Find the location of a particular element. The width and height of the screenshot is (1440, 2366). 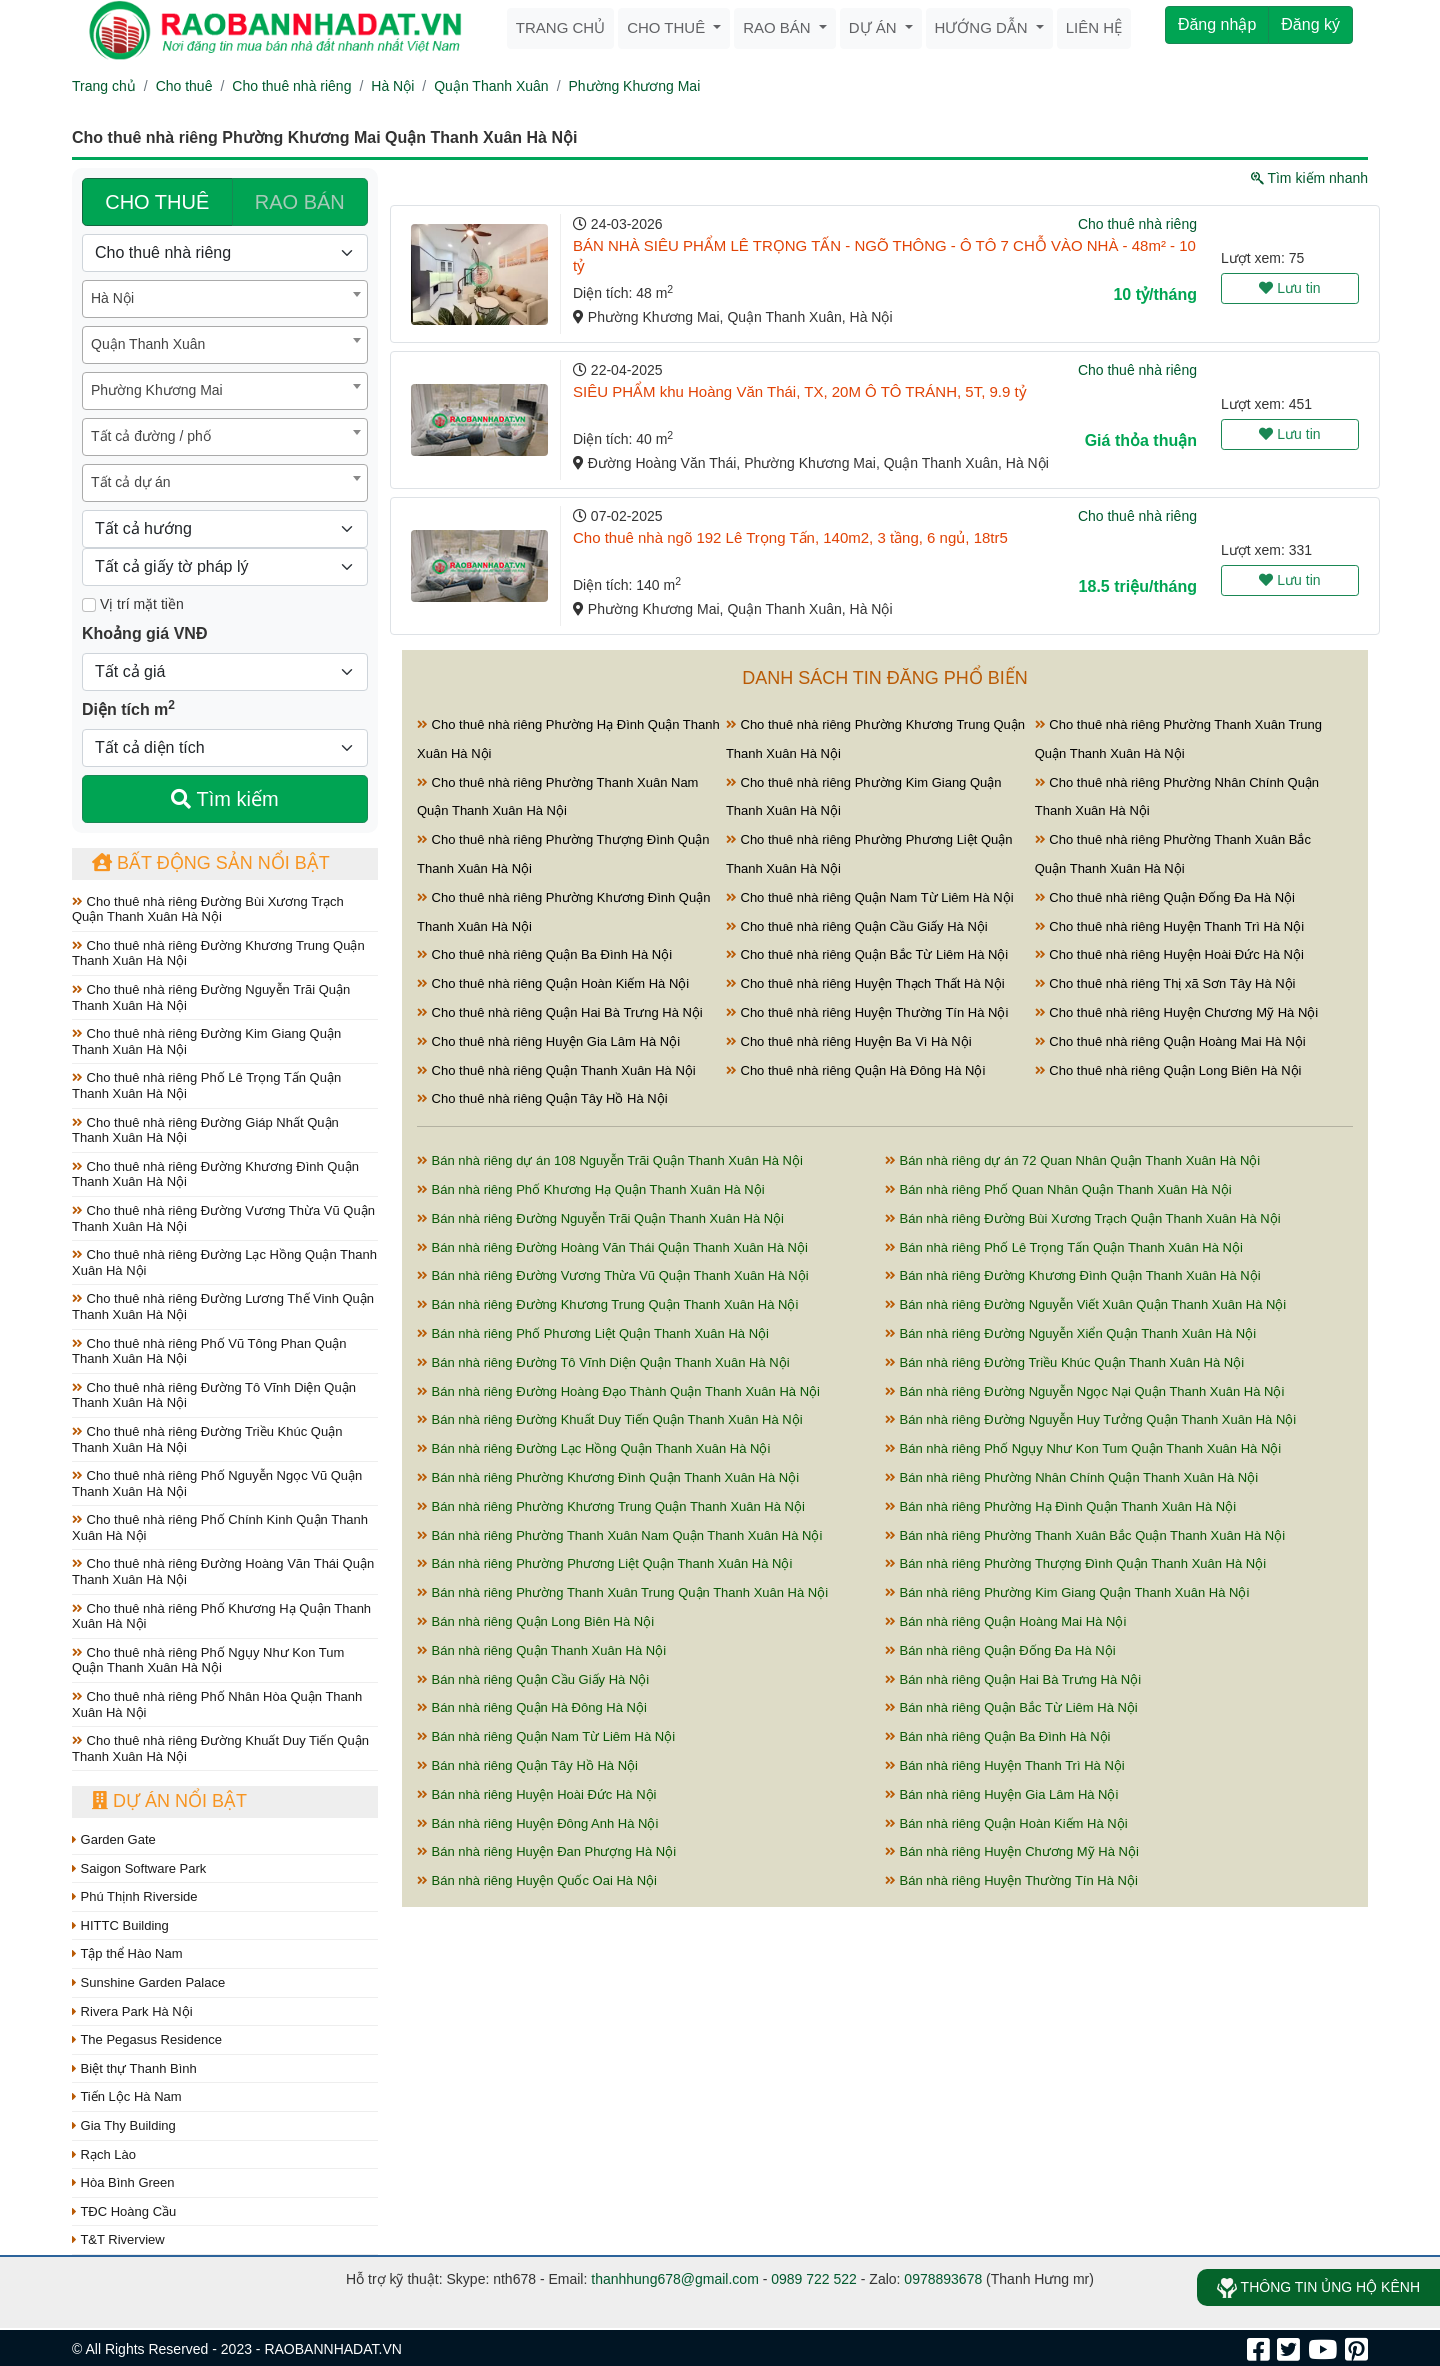

Phường Khương Mai is located at coordinates (635, 86).